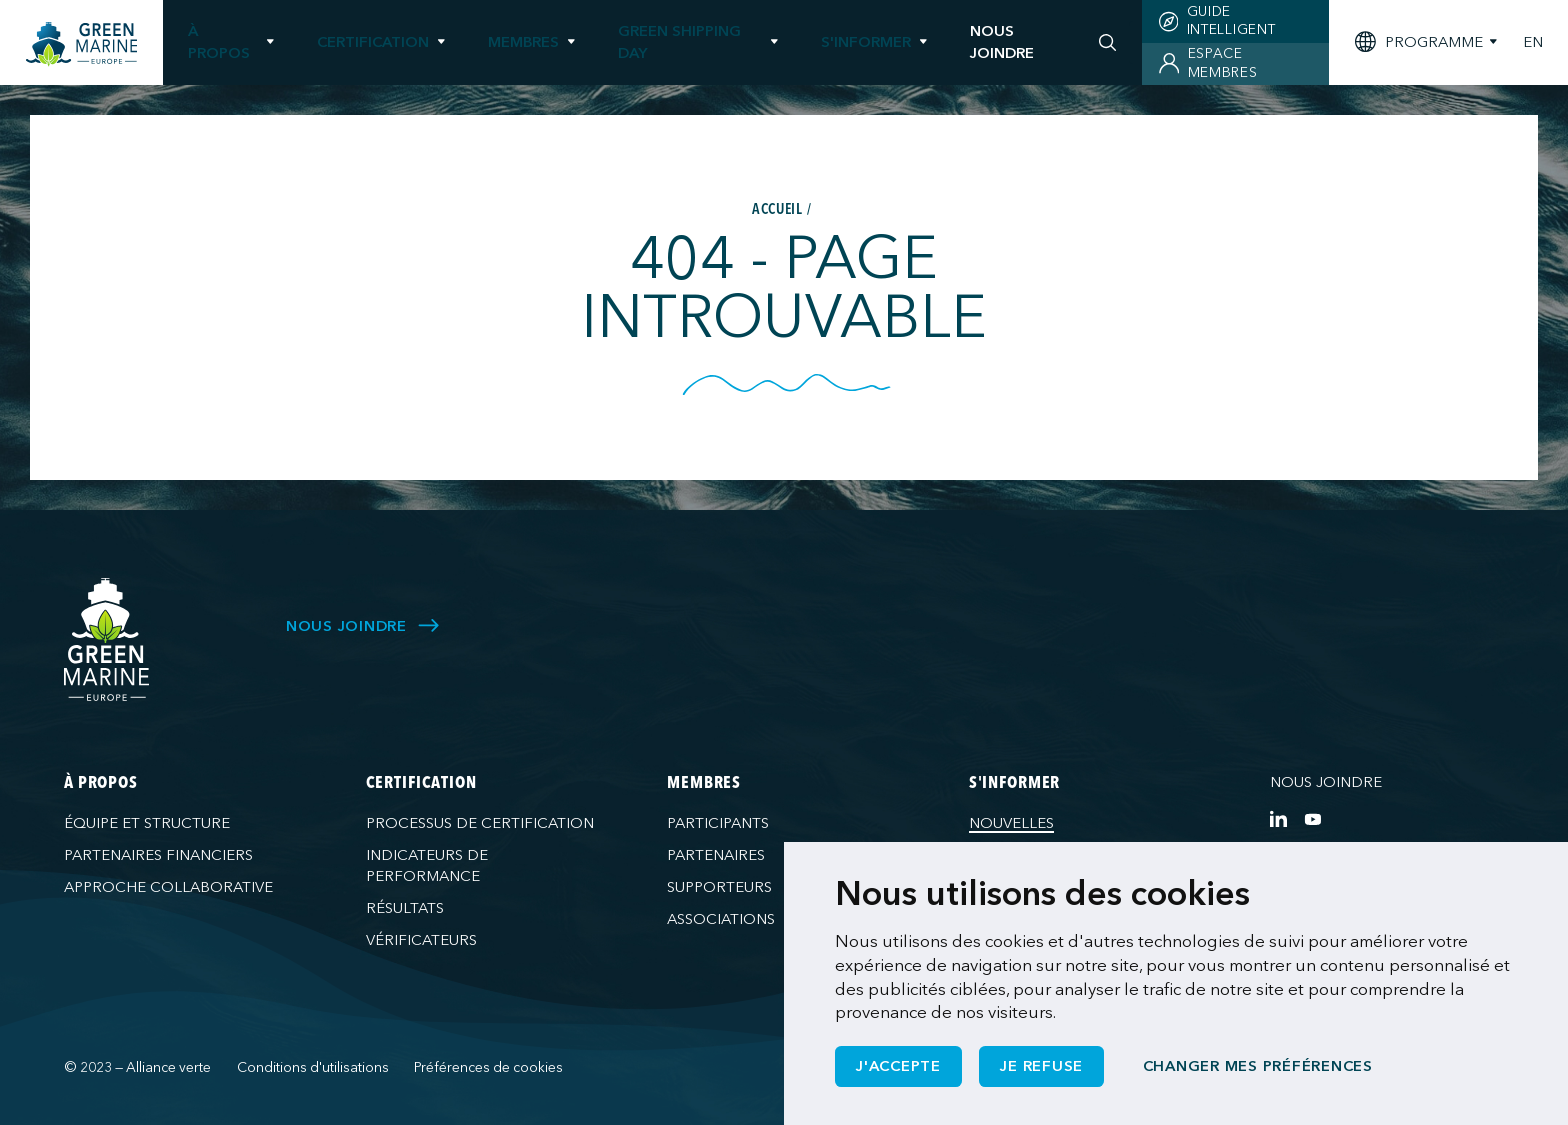  What do you see at coordinates (405, 908) in the screenshot?
I see `Résultats` at bounding box center [405, 908].